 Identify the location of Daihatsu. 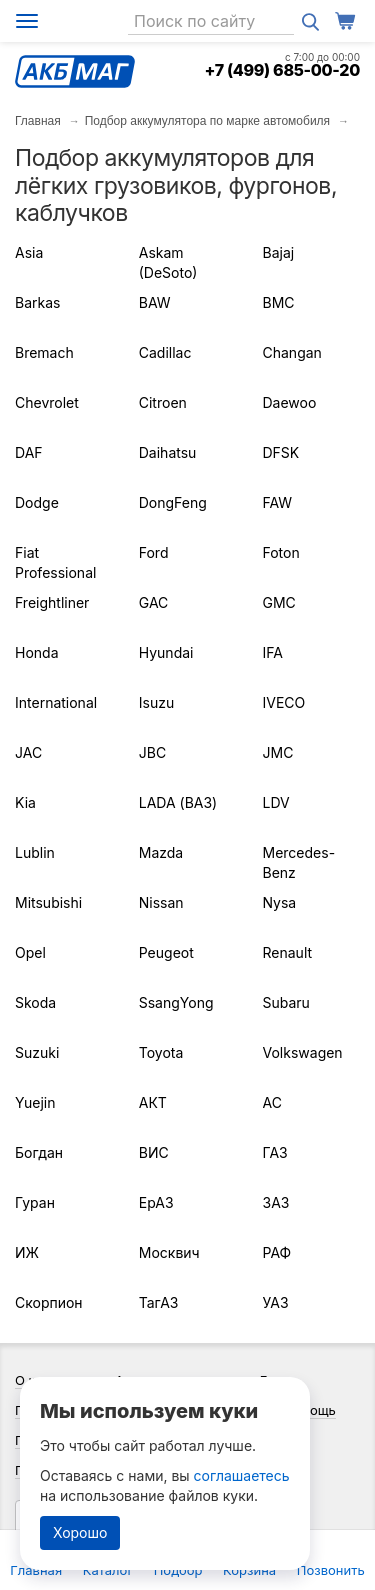
(168, 452).